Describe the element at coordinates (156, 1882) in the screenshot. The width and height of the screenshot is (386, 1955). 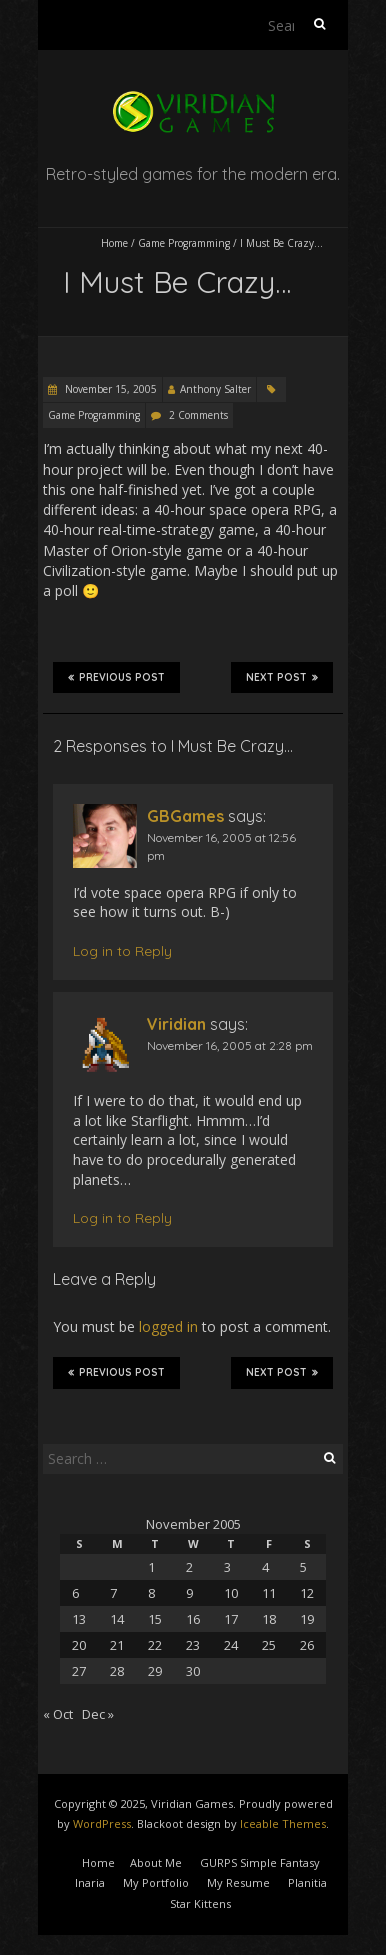
I see `My Portfolio` at that location.